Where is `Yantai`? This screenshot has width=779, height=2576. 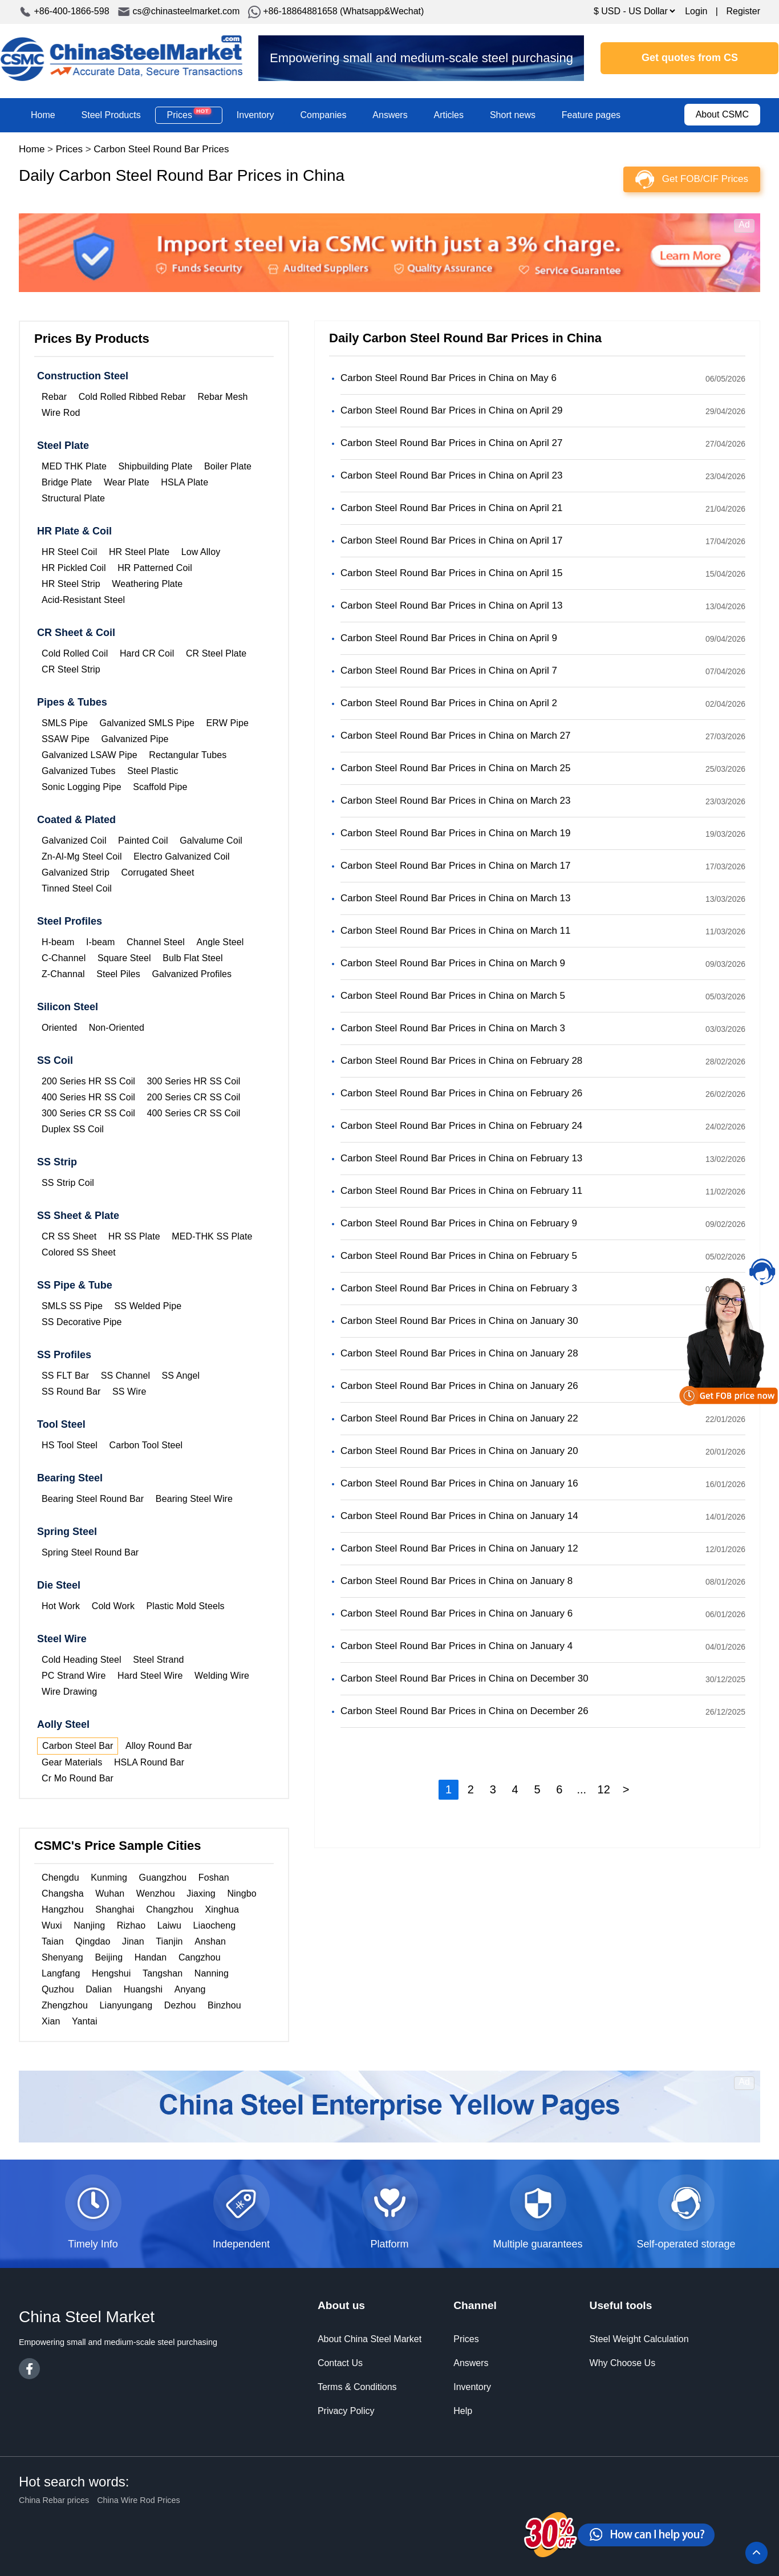
Yantai is located at coordinates (85, 2021).